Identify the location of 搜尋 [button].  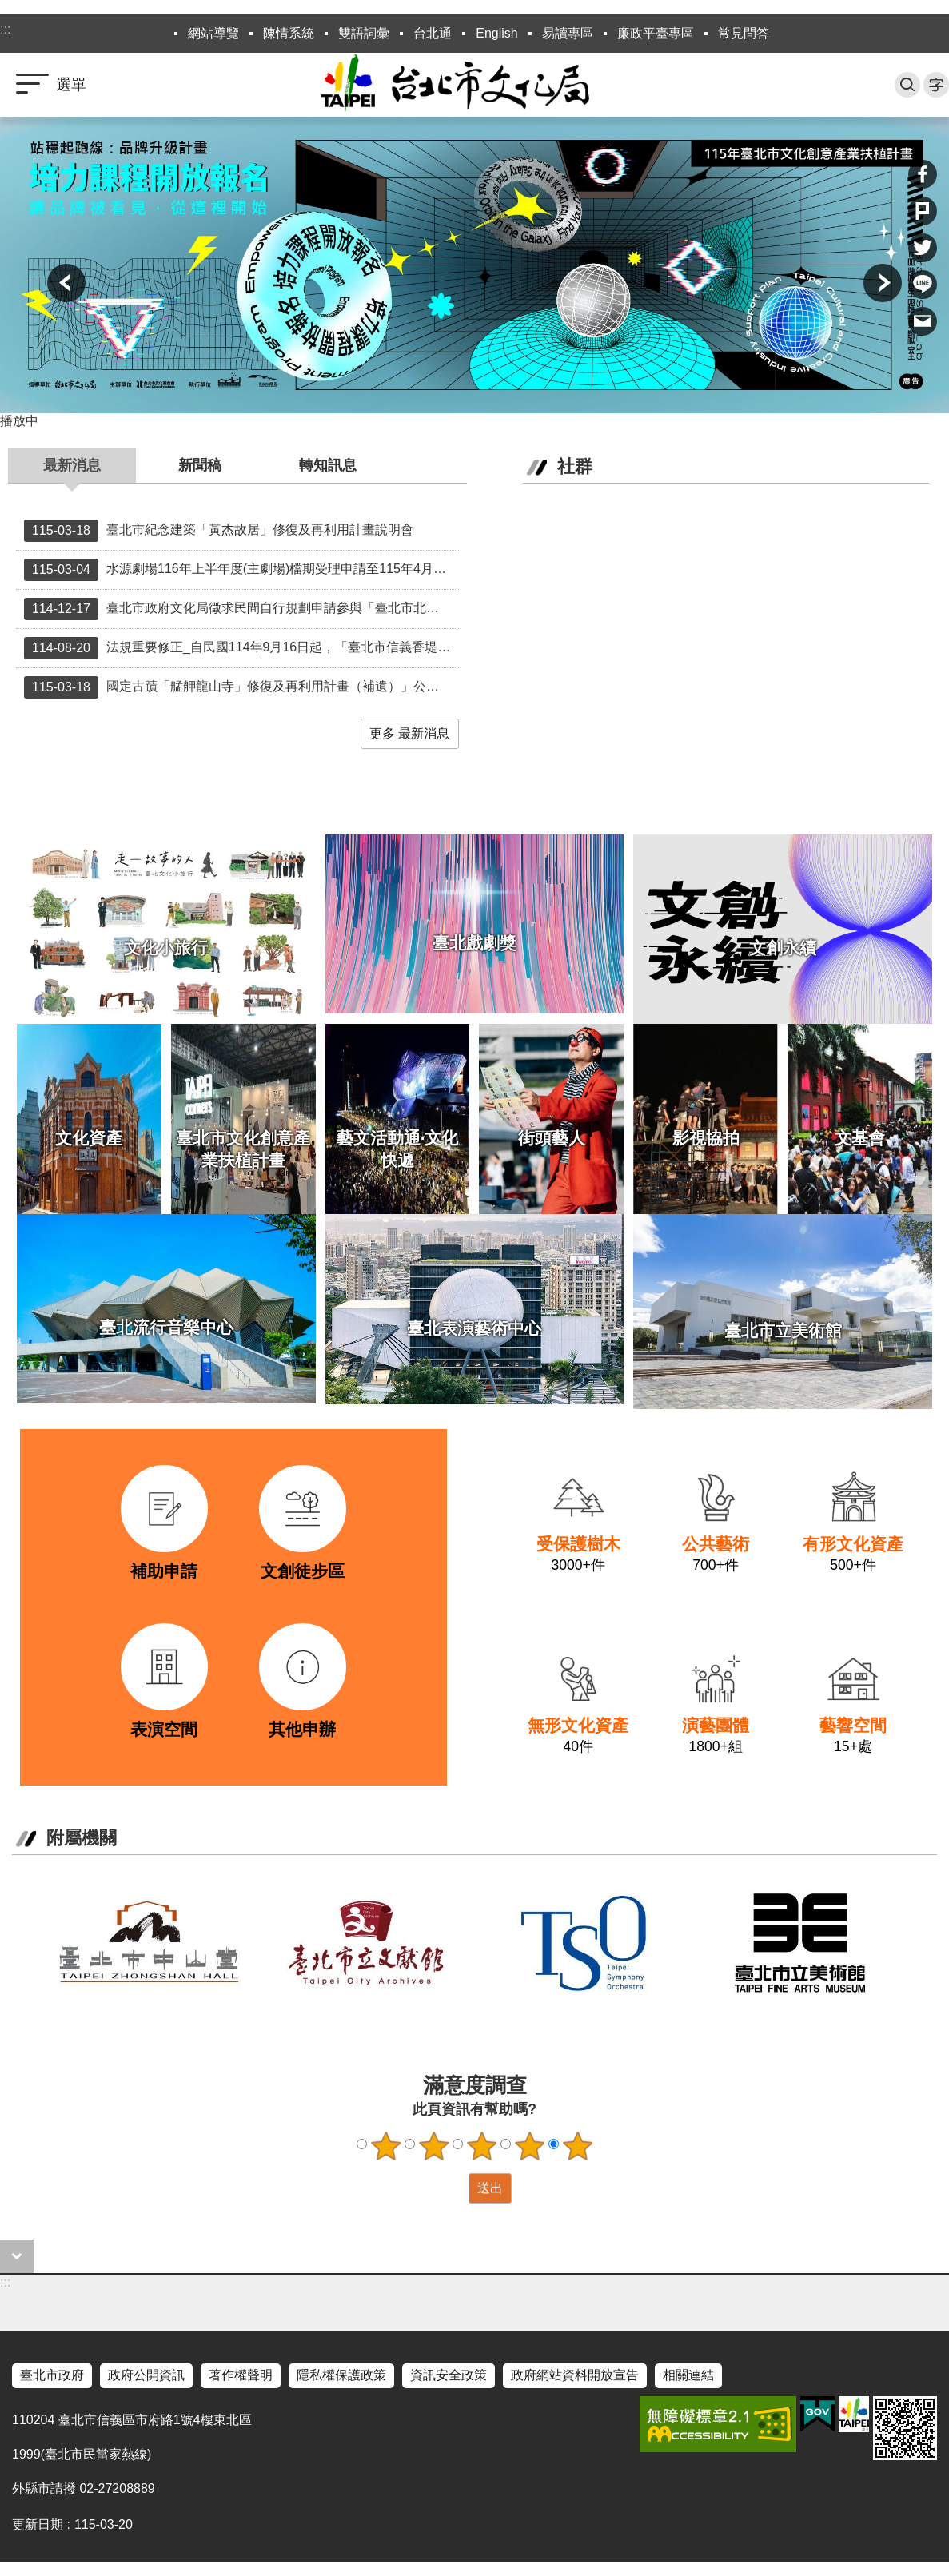
(907, 85).